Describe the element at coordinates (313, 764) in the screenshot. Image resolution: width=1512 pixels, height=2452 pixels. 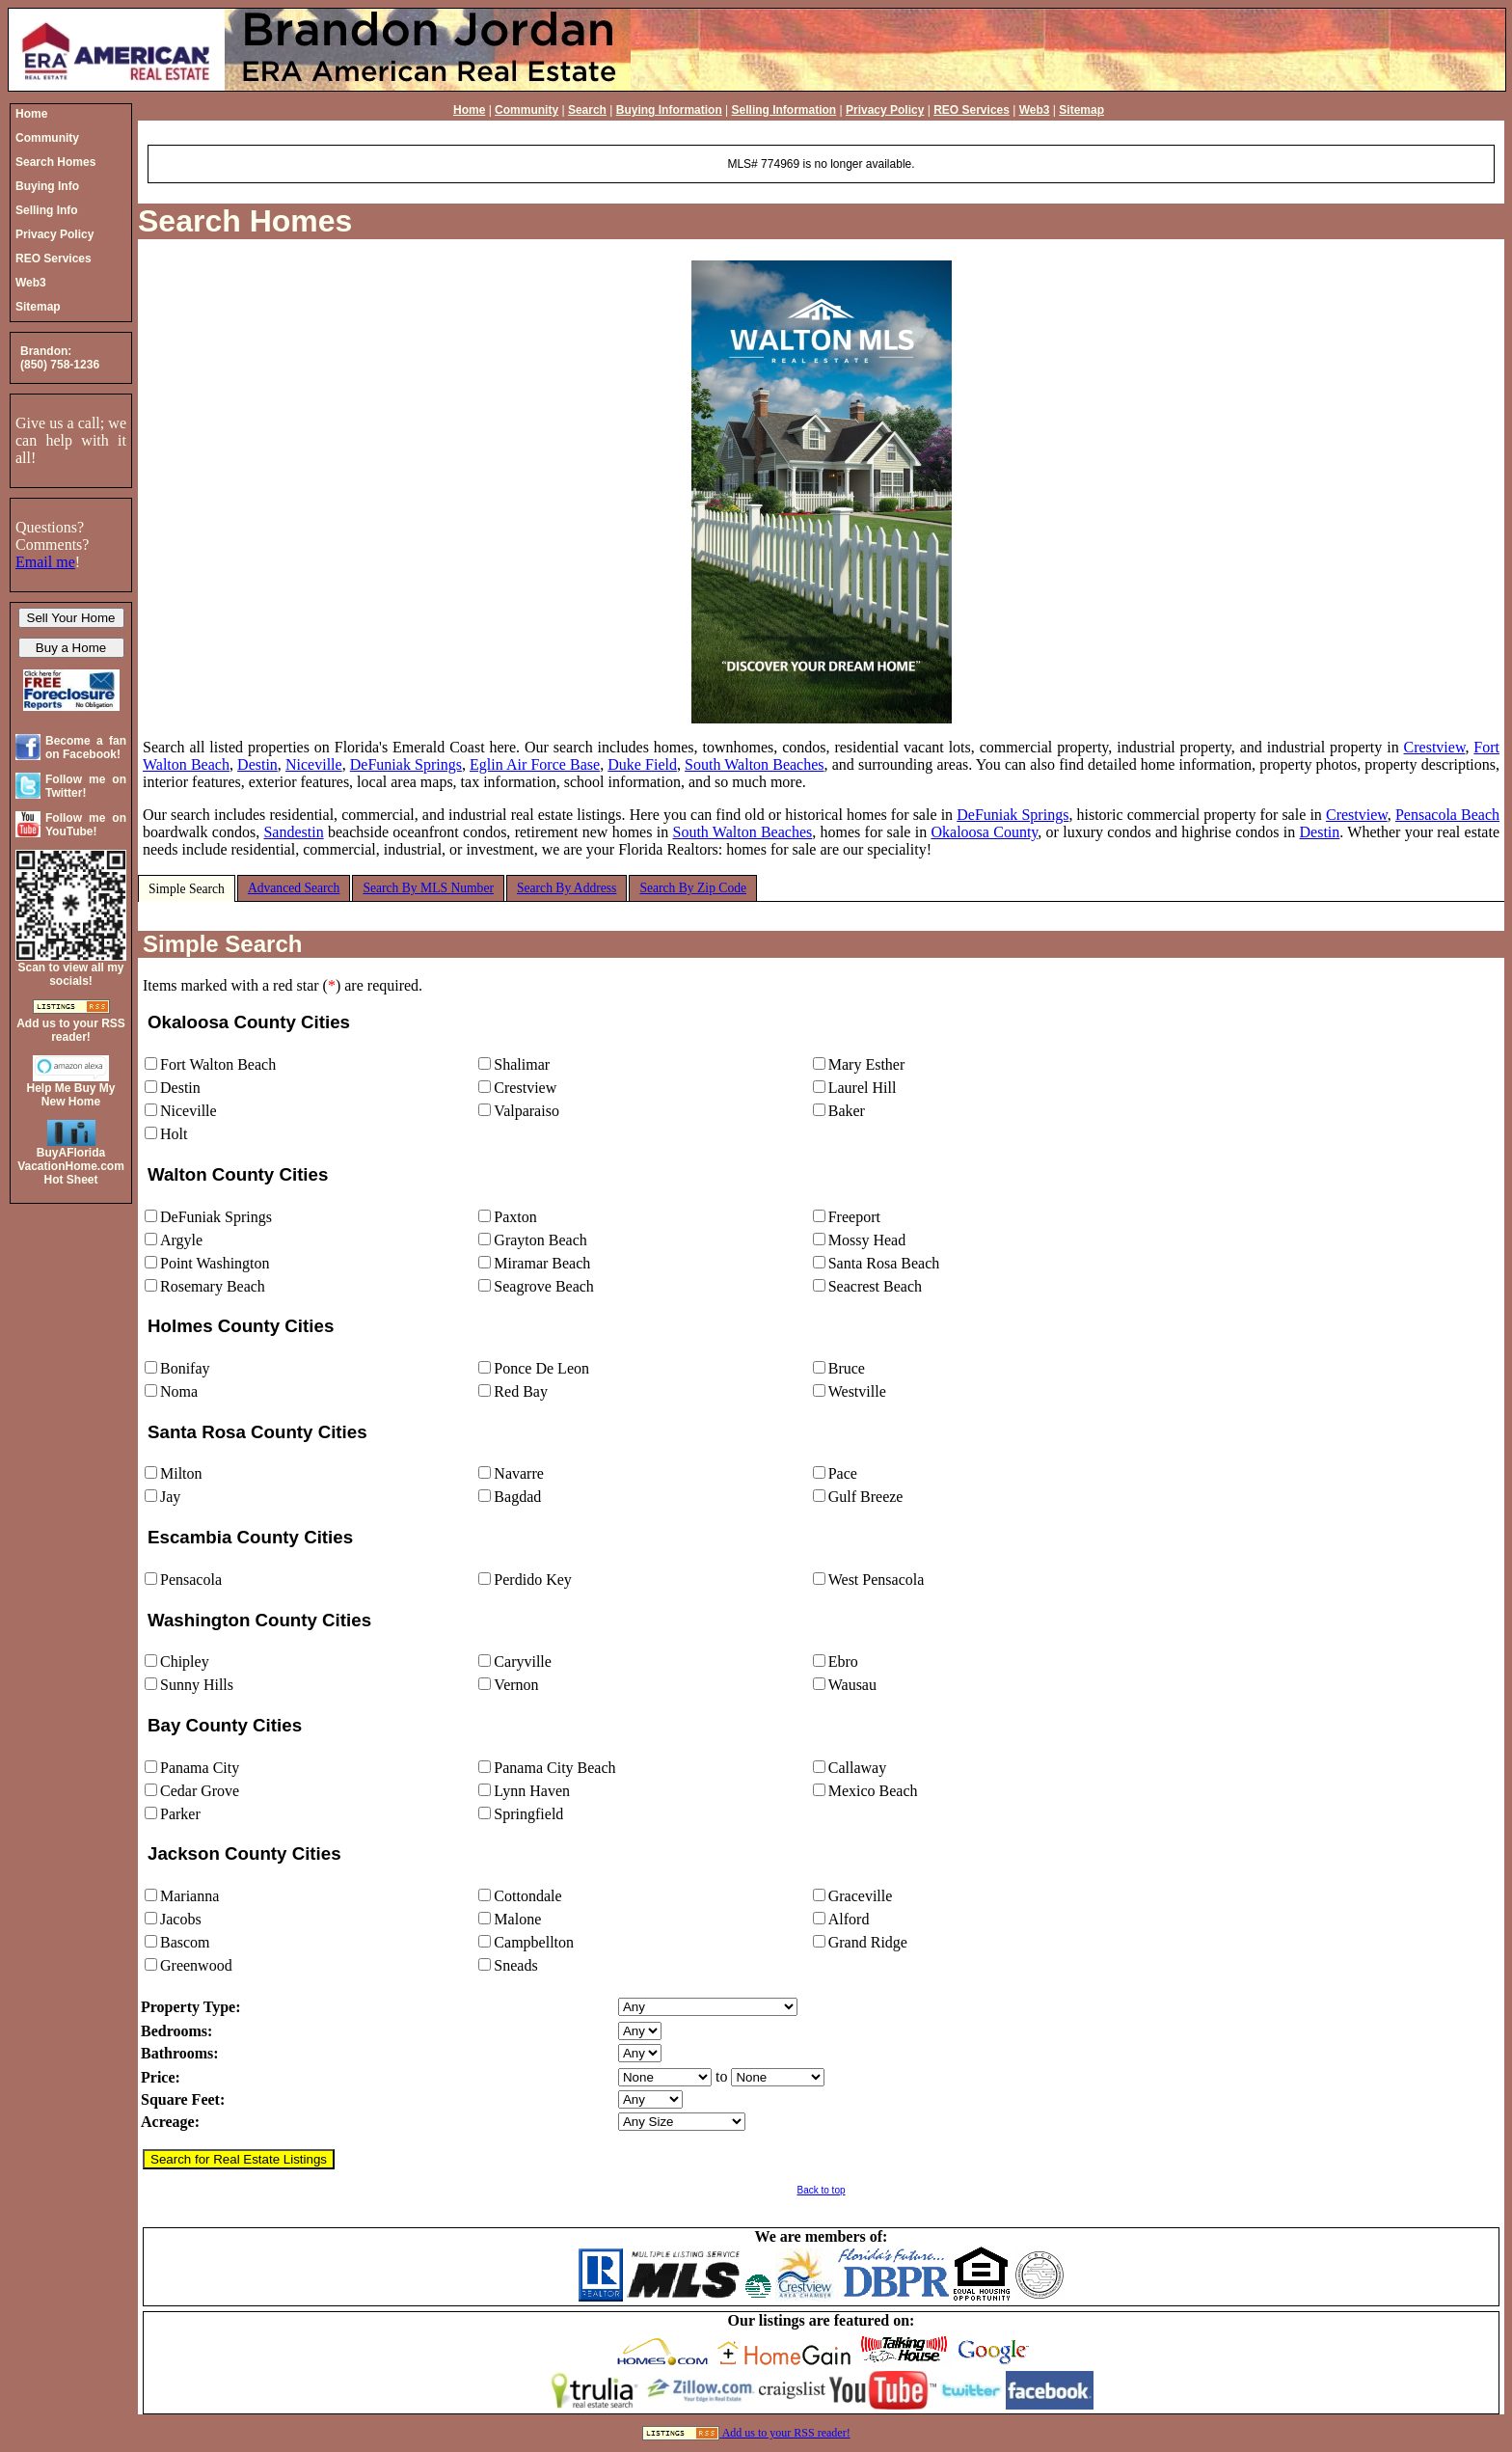
I see `Niceville` at that location.